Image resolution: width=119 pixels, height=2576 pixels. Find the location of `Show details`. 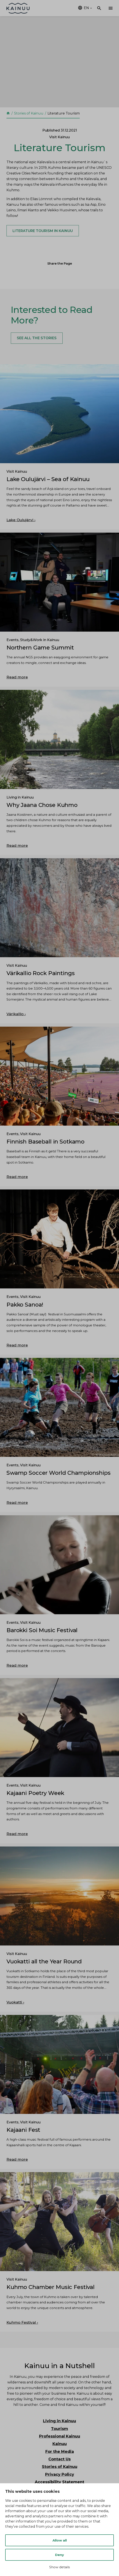

Show details is located at coordinates (59, 2567).